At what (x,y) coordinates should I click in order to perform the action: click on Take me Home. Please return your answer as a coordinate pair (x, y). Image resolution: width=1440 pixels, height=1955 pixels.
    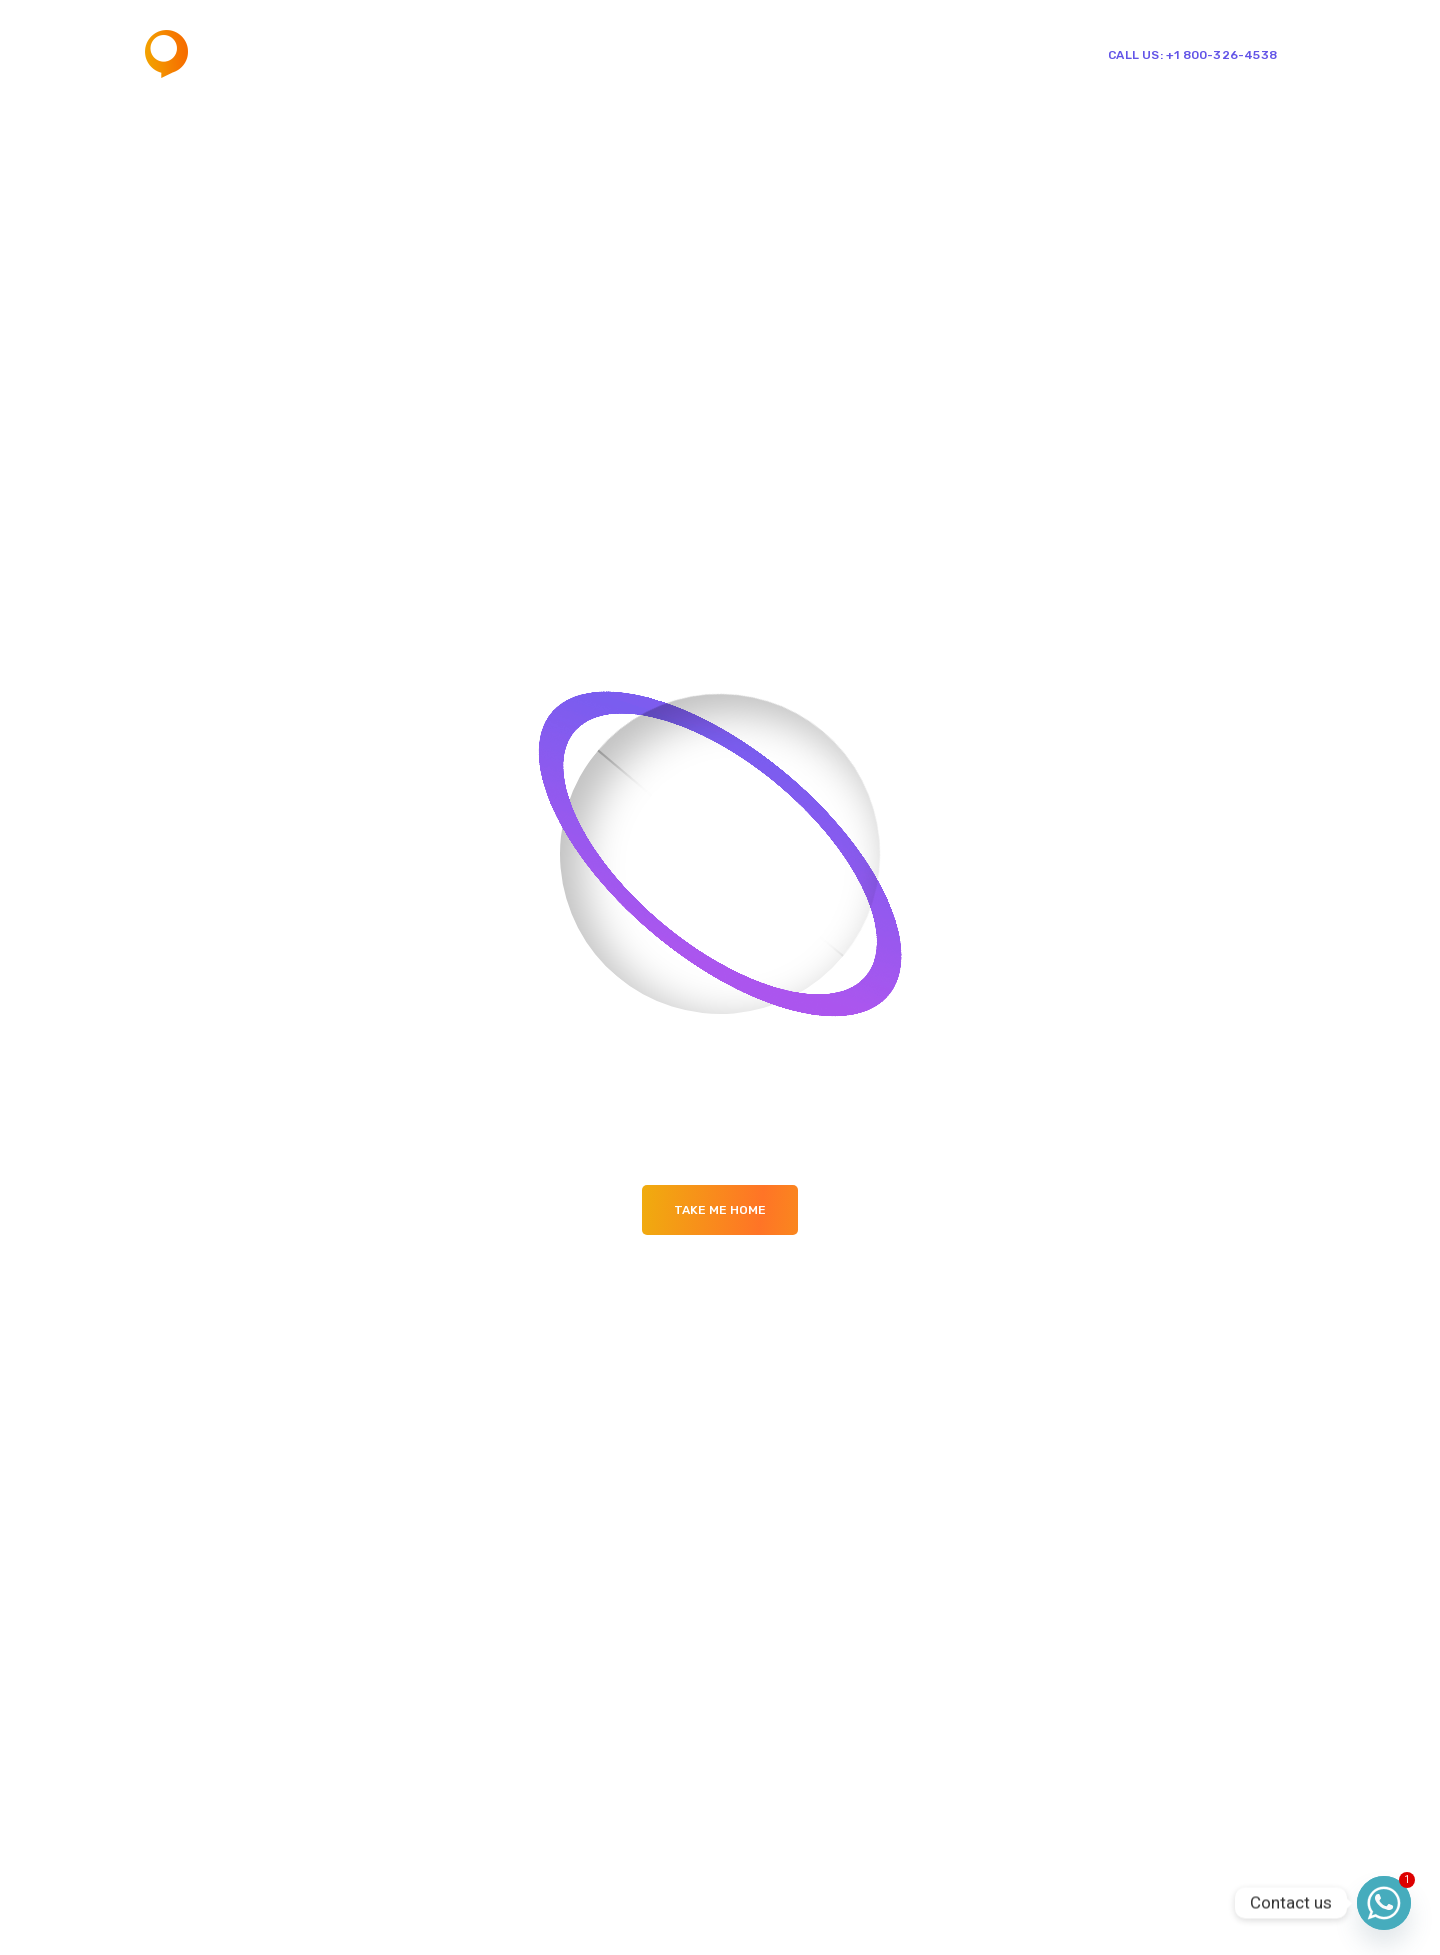
    Looking at the image, I should click on (720, 1210).